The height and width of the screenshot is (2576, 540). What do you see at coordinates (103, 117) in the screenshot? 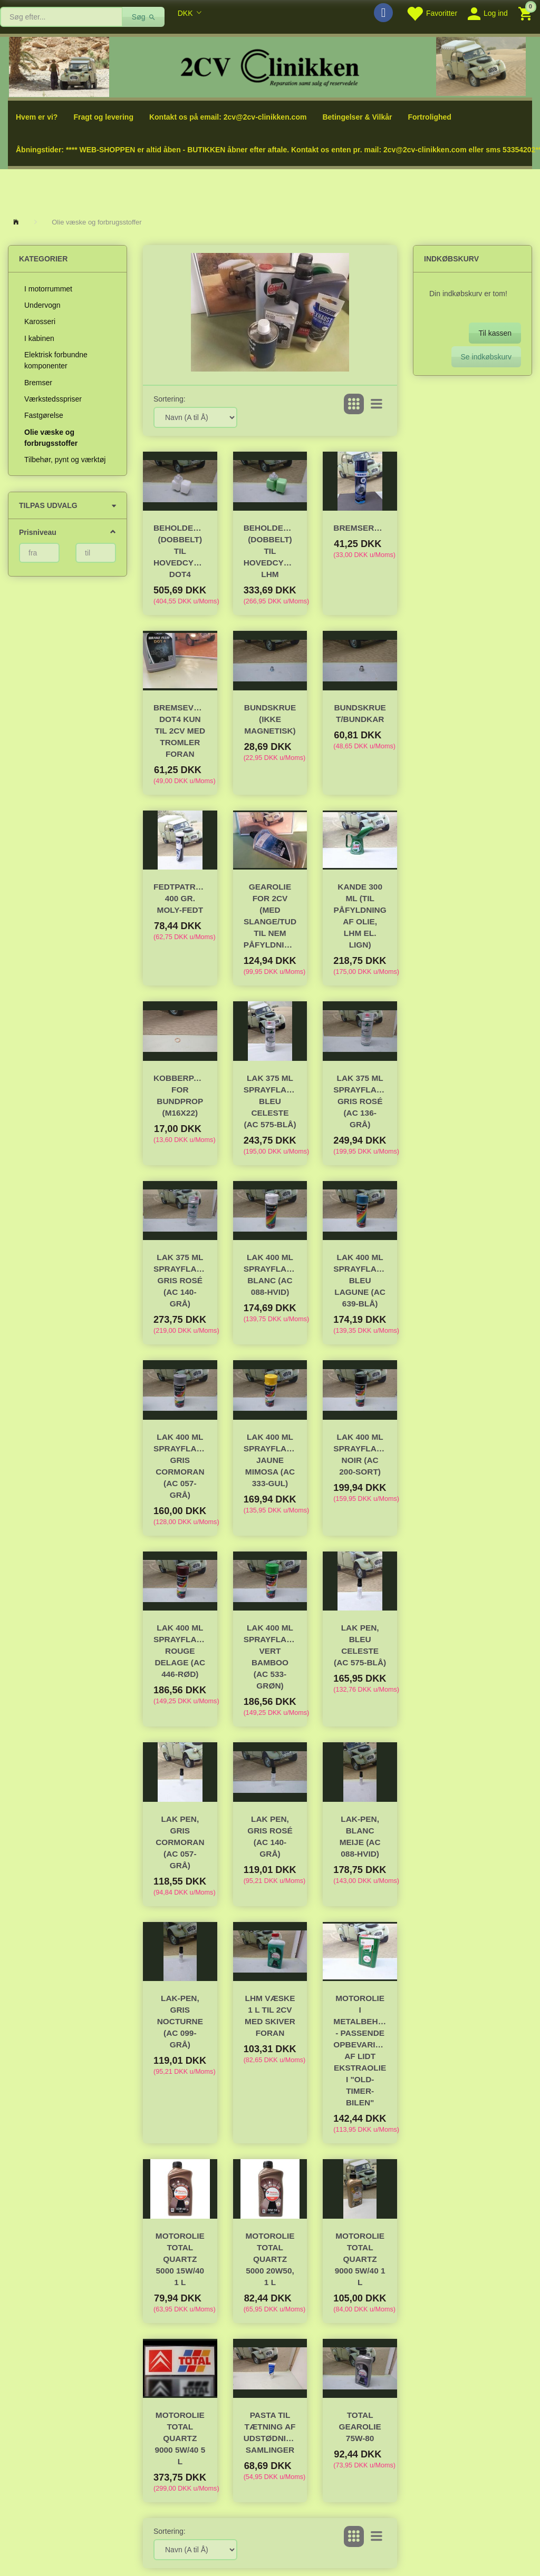
I see `Fragt og levering` at bounding box center [103, 117].